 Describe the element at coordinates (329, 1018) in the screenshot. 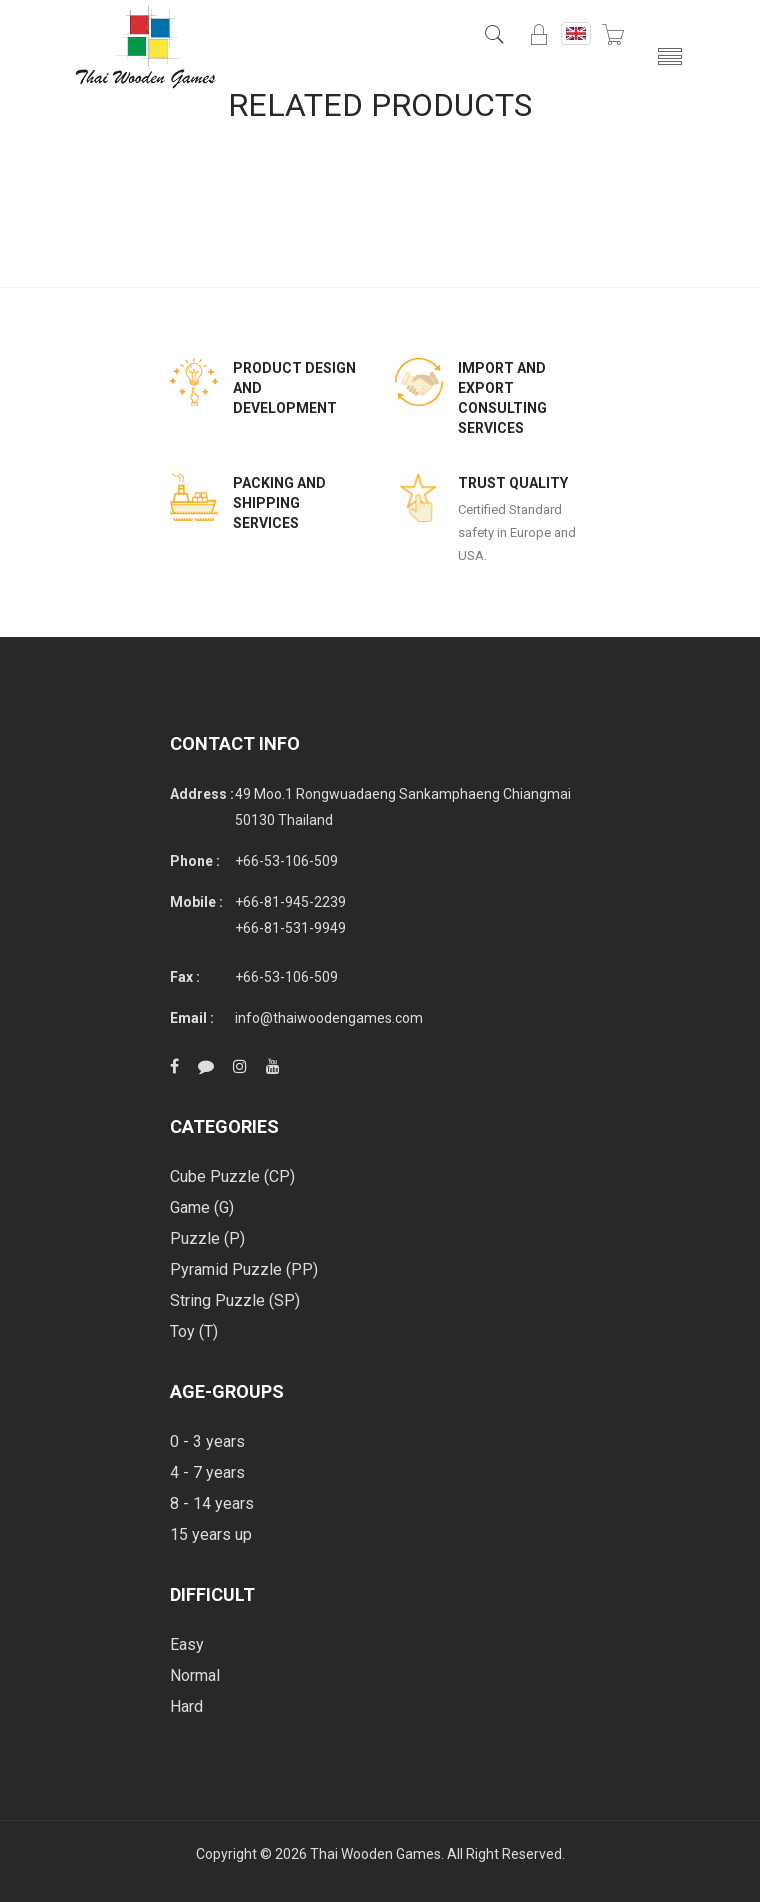

I see `info@thaiwoodengames.com` at that location.